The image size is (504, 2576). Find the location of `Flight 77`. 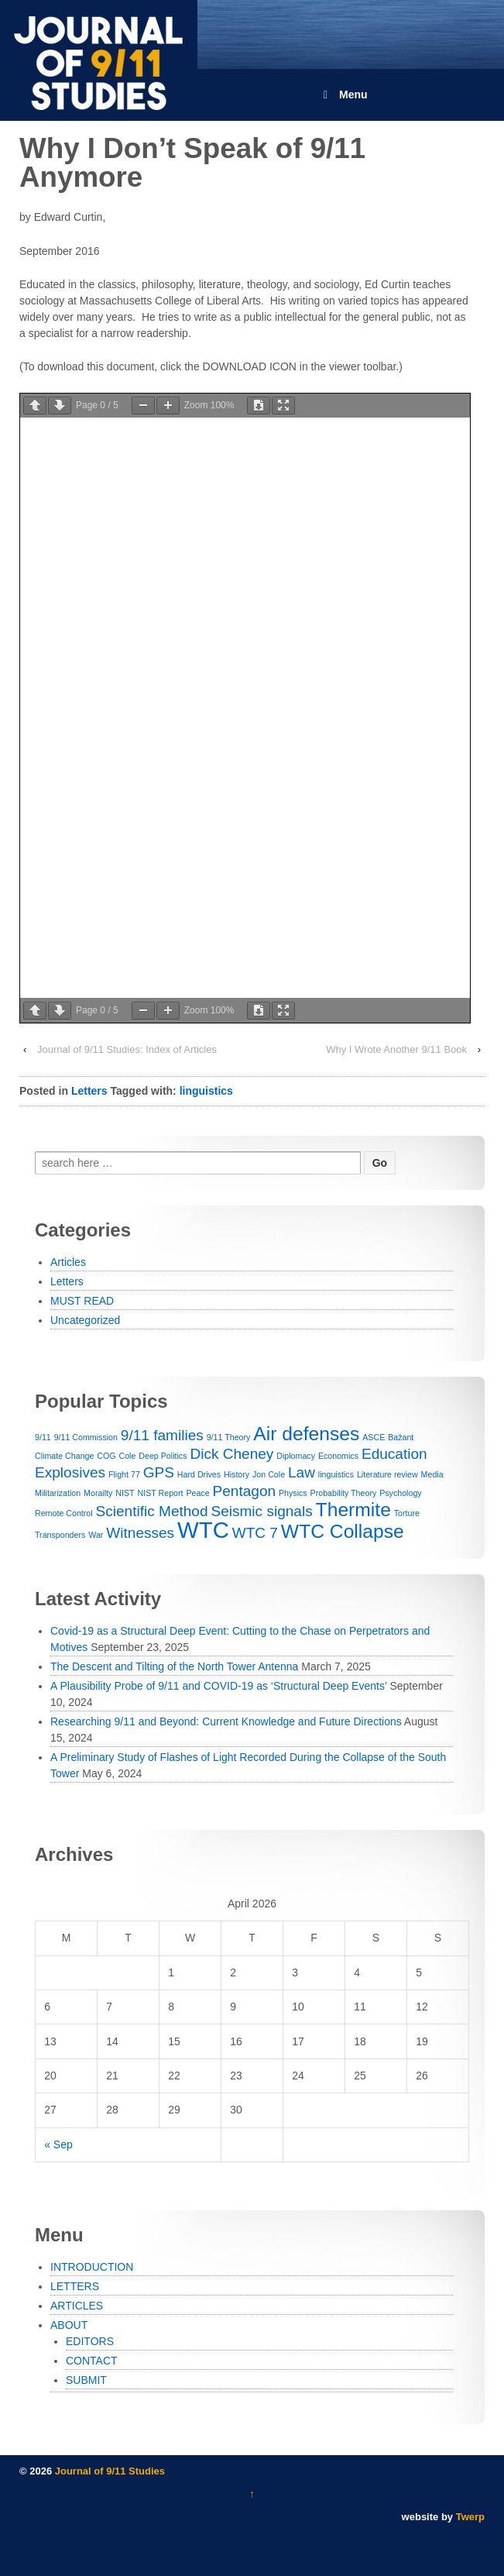

Flight 77 is located at coordinates (124, 1474).